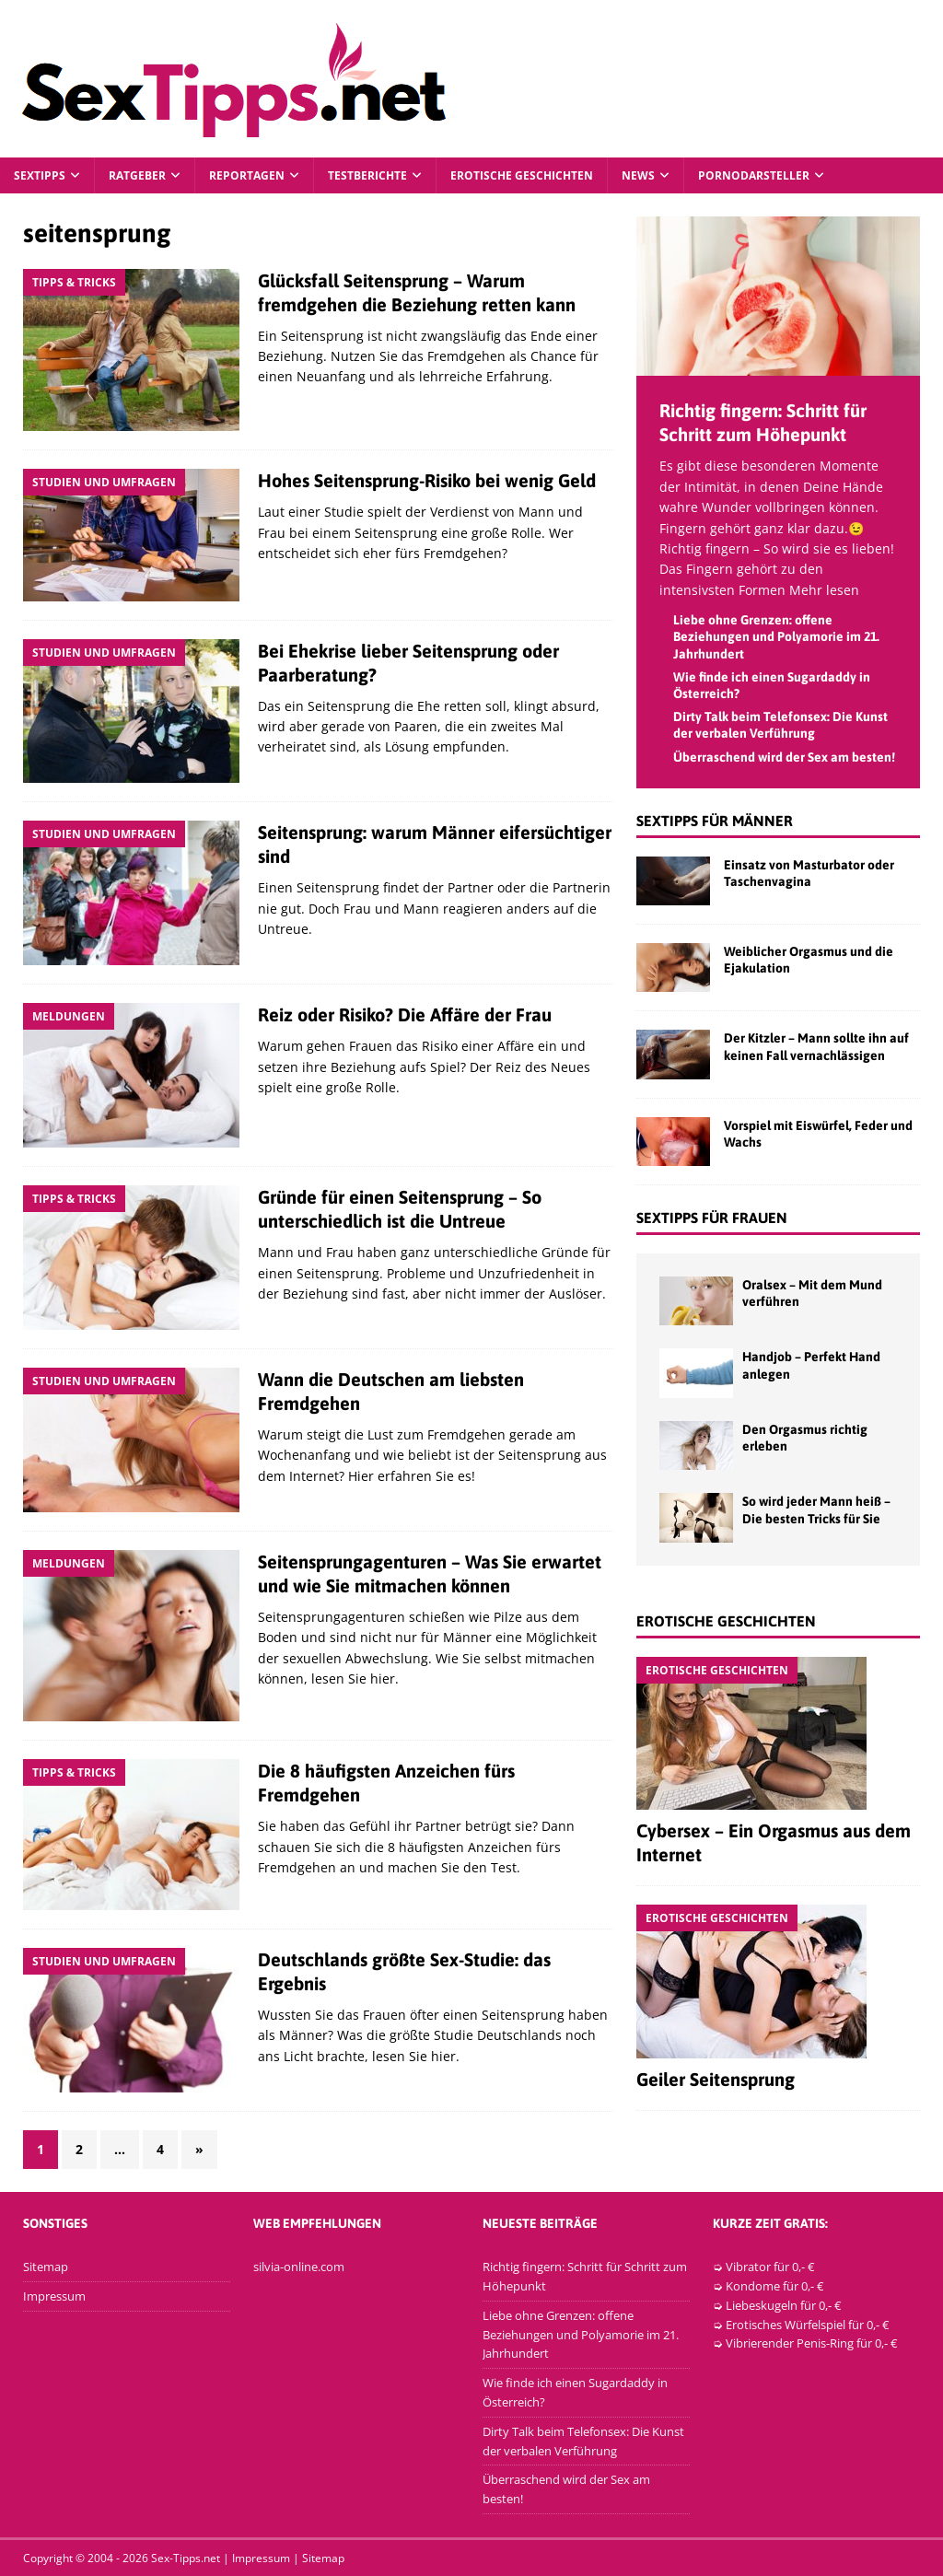 Image resolution: width=943 pixels, height=2576 pixels. I want to click on Ratgeber, so click(137, 175).